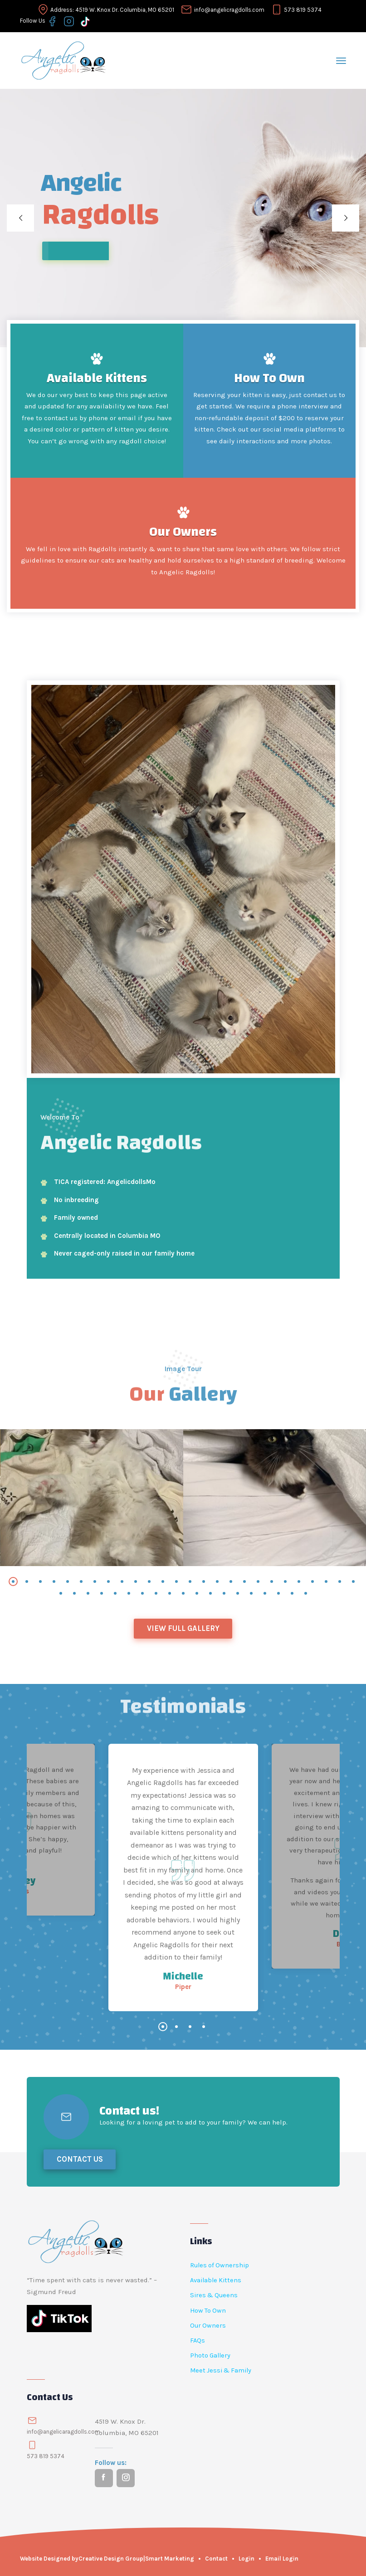 This screenshot has width=366, height=2576. Describe the element at coordinates (341, 59) in the screenshot. I see `[Toggle navigation]` at that location.